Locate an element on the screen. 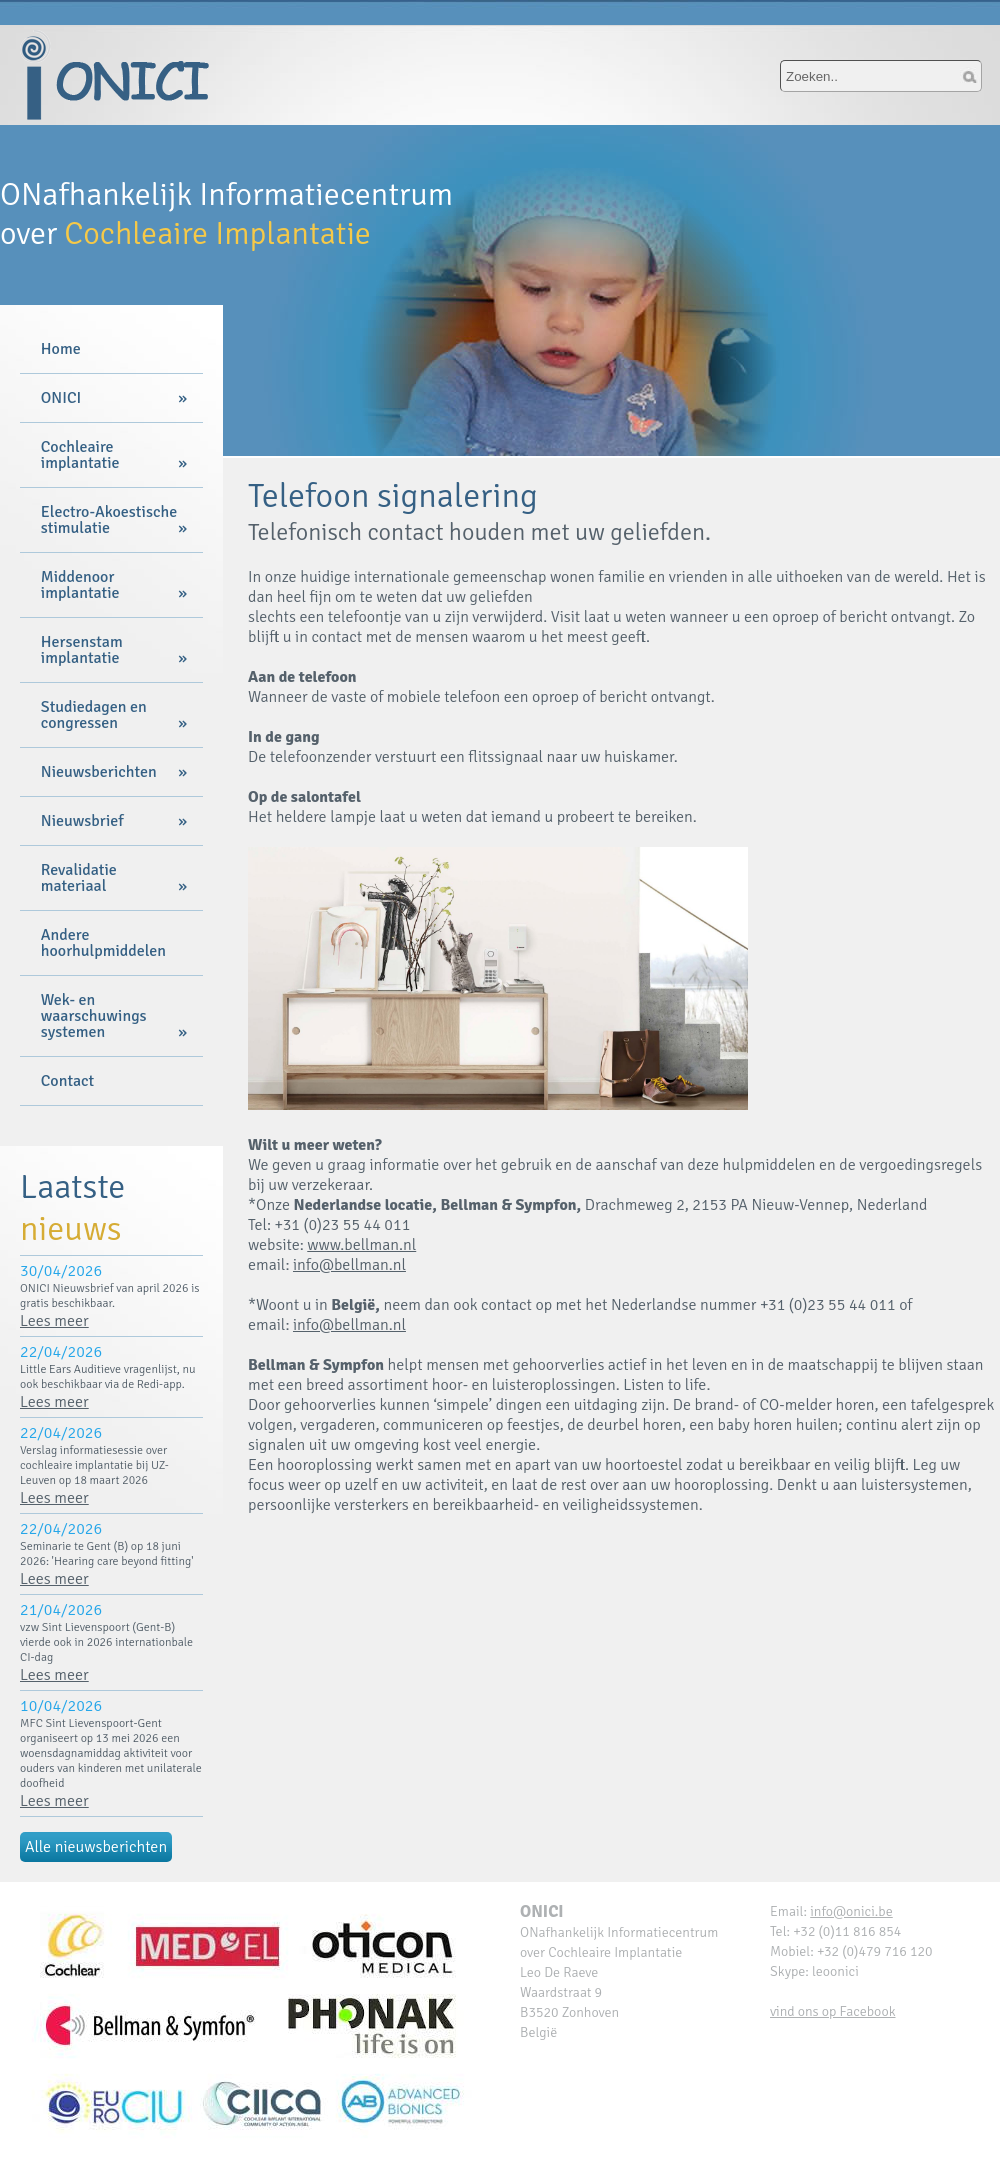 The height and width of the screenshot is (2164, 1000). Lees meer is located at coordinates (54, 1321).